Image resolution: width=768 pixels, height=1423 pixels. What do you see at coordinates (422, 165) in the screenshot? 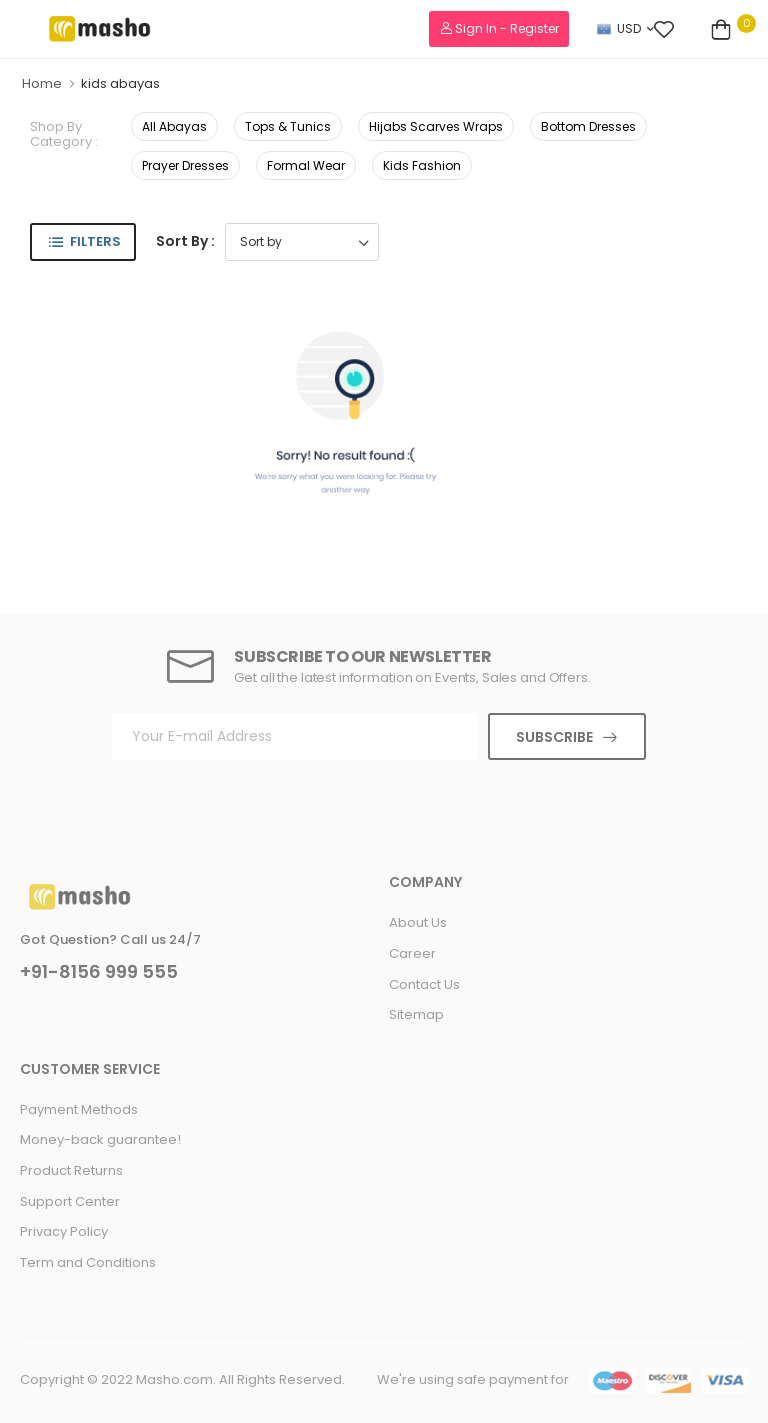
I see `Kids Fashion` at bounding box center [422, 165].